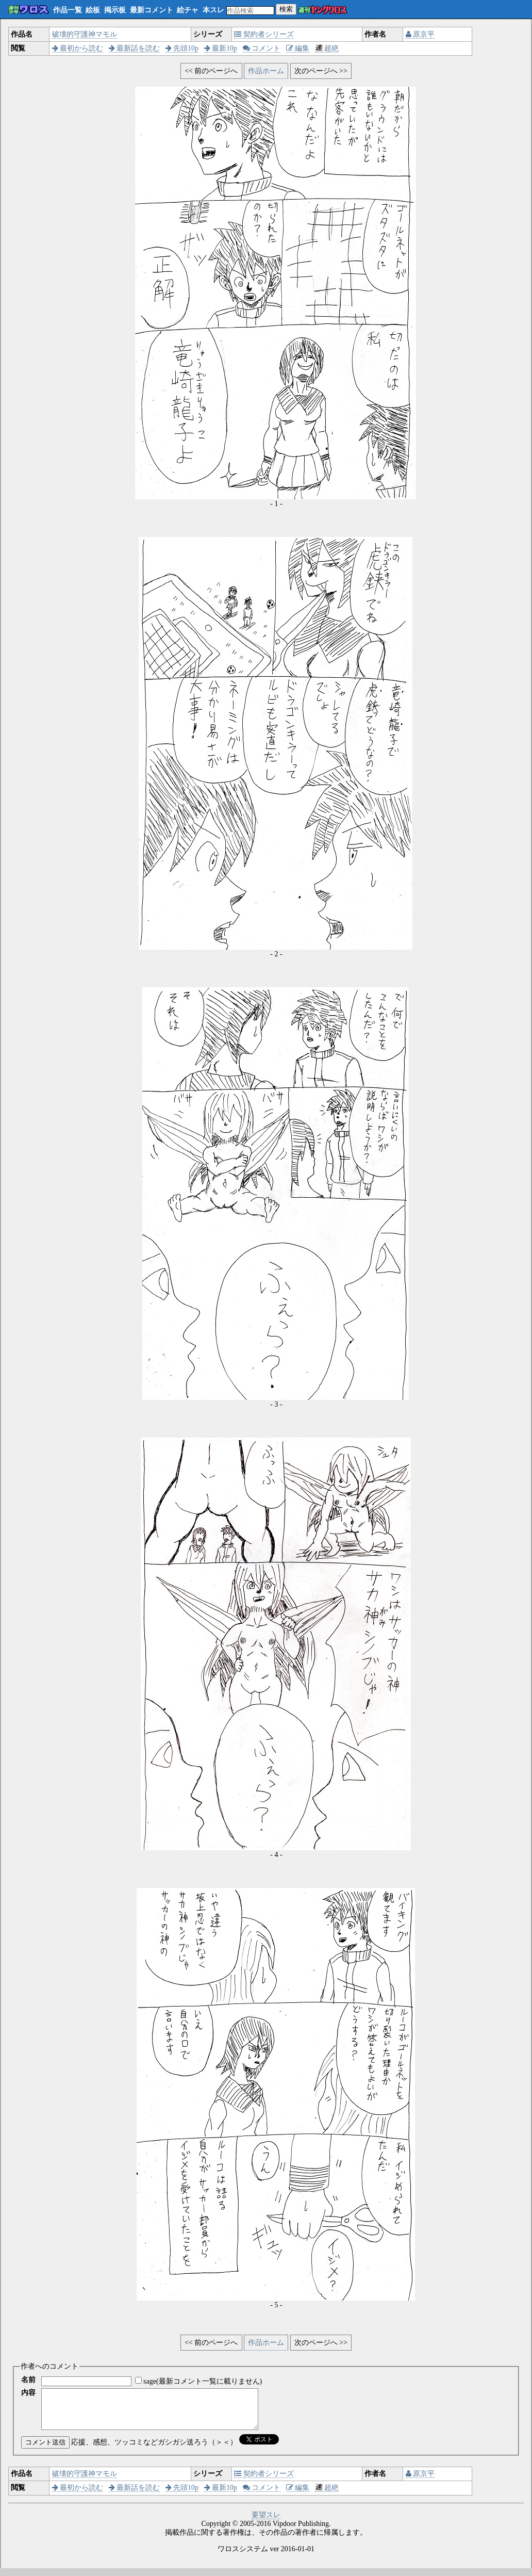 Image resolution: width=532 pixels, height=2576 pixels. Describe the element at coordinates (327, 48) in the screenshot. I see `超絶` at that location.